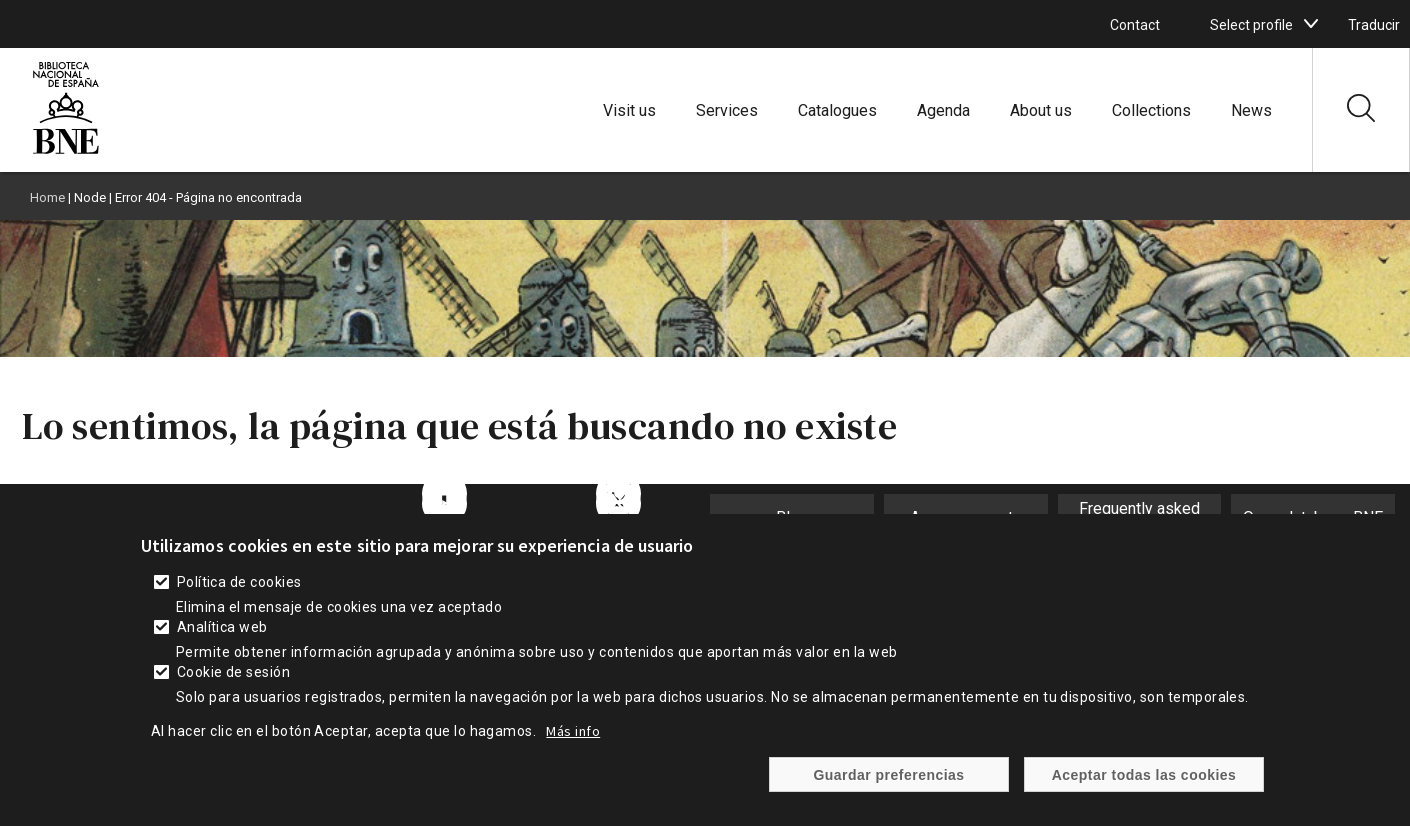 The height and width of the screenshot is (826, 1410). I want to click on Collections, so click(1151, 110).